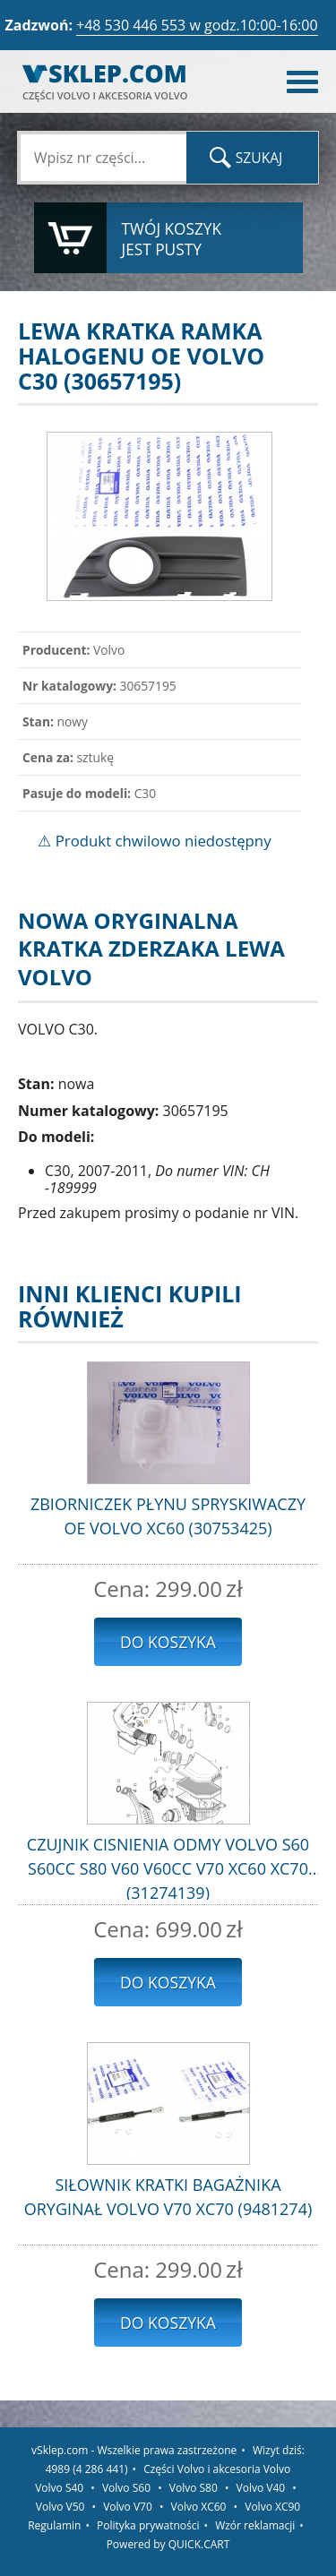 Image resolution: width=336 pixels, height=2576 pixels. What do you see at coordinates (197, 25) in the screenshot?
I see `+48 530 446 553 w godz.10:00-16:00` at bounding box center [197, 25].